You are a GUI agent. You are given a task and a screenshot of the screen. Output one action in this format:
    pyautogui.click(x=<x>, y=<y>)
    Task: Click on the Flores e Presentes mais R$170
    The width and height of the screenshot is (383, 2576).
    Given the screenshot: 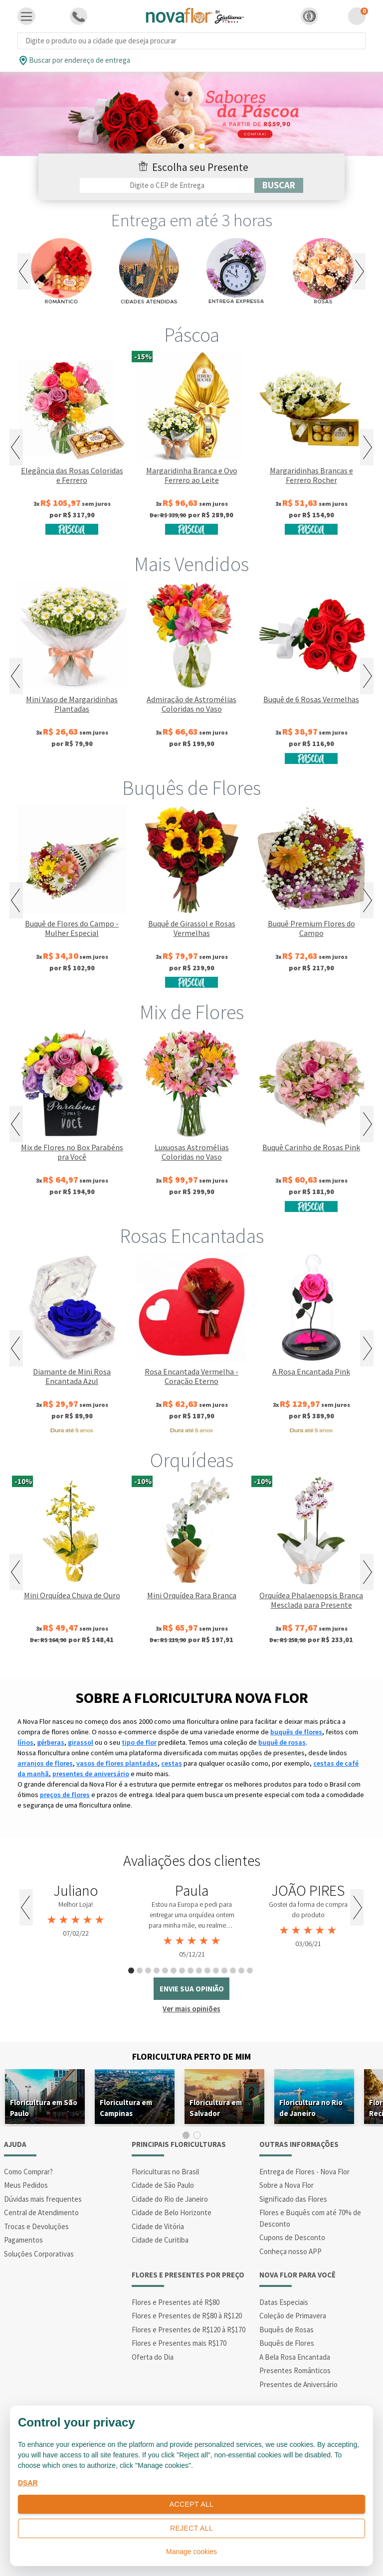 What is the action you would take?
    pyautogui.click(x=179, y=2343)
    